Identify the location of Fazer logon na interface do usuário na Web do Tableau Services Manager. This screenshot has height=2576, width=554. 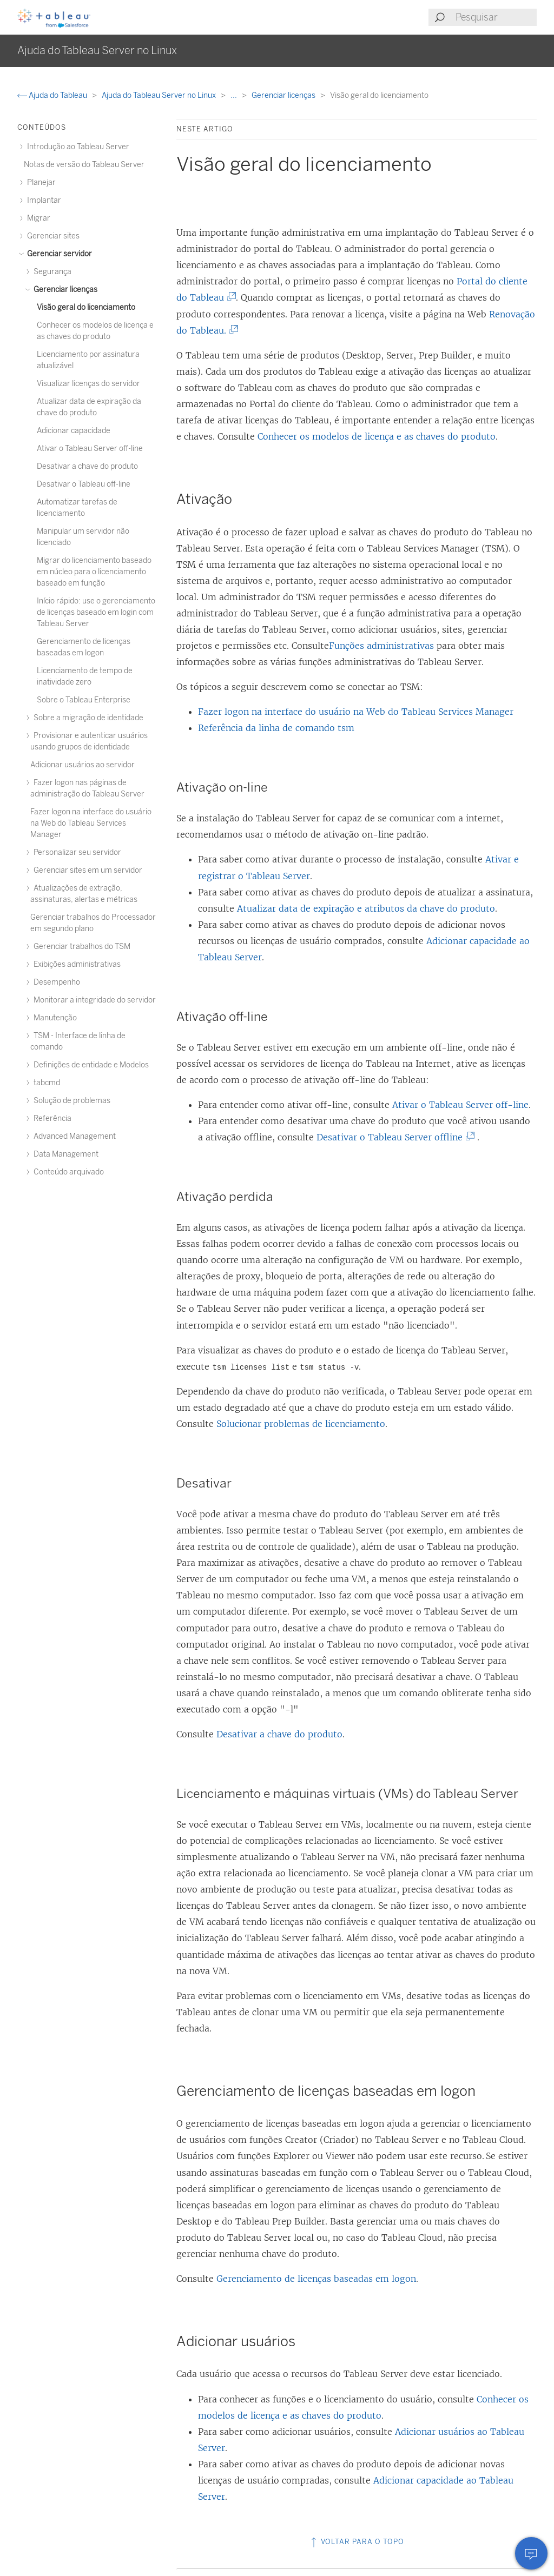
(355, 711).